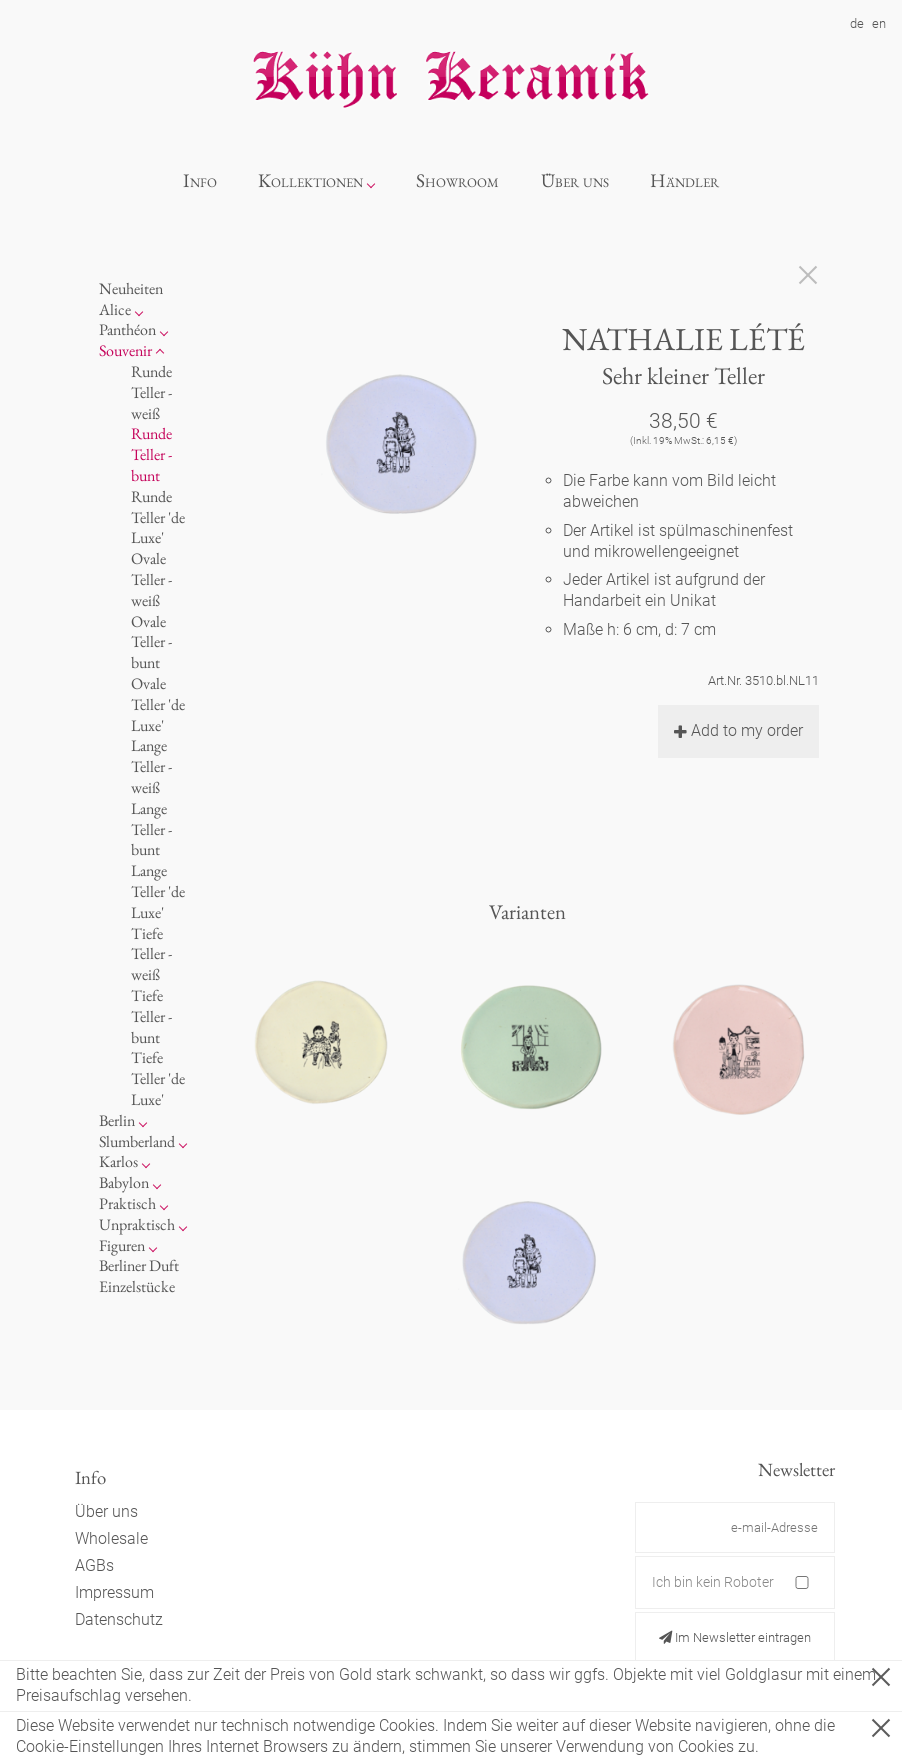 This screenshot has height=1762, width=902. Describe the element at coordinates (131, 288) in the screenshot. I see `Neuheiten` at that location.